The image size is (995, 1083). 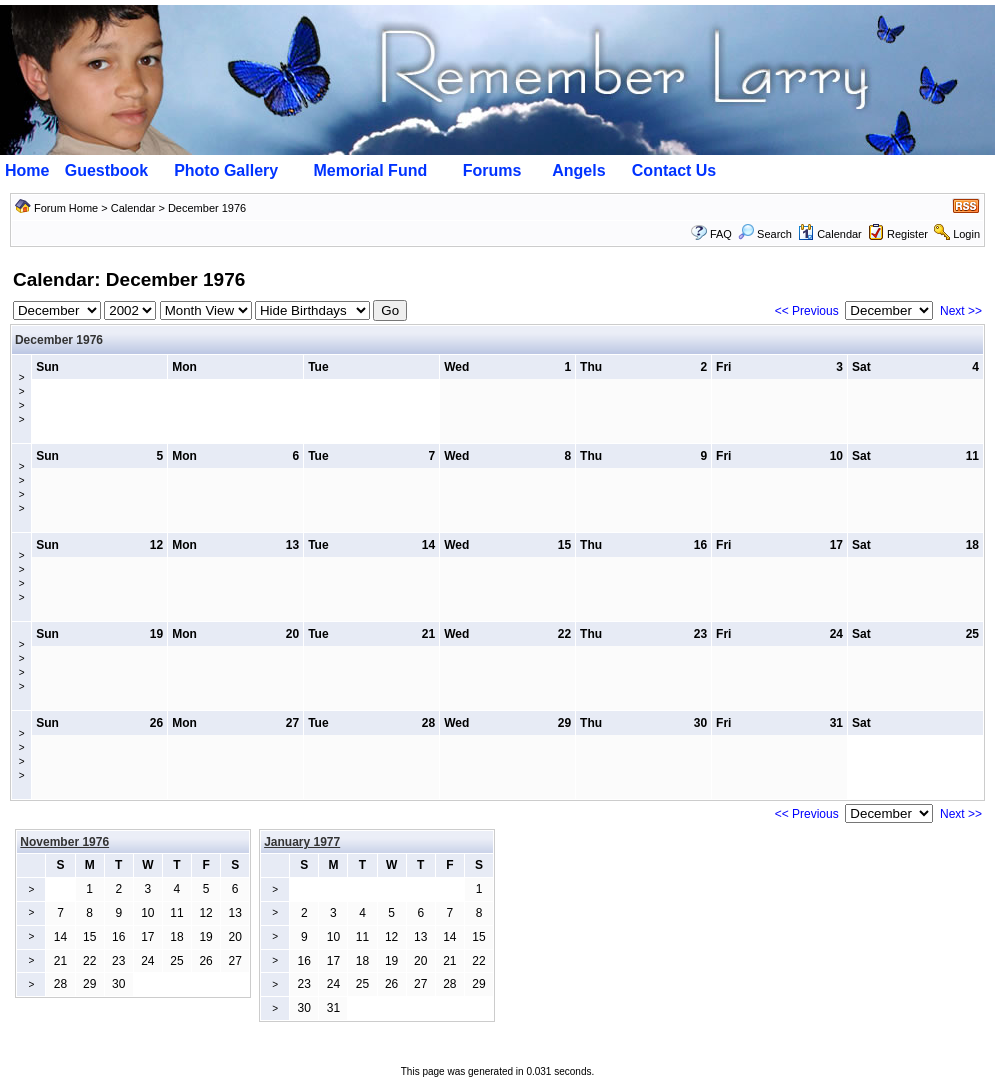 What do you see at coordinates (302, 842) in the screenshot?
I see `January 1977` at bounding box center [302, 842].